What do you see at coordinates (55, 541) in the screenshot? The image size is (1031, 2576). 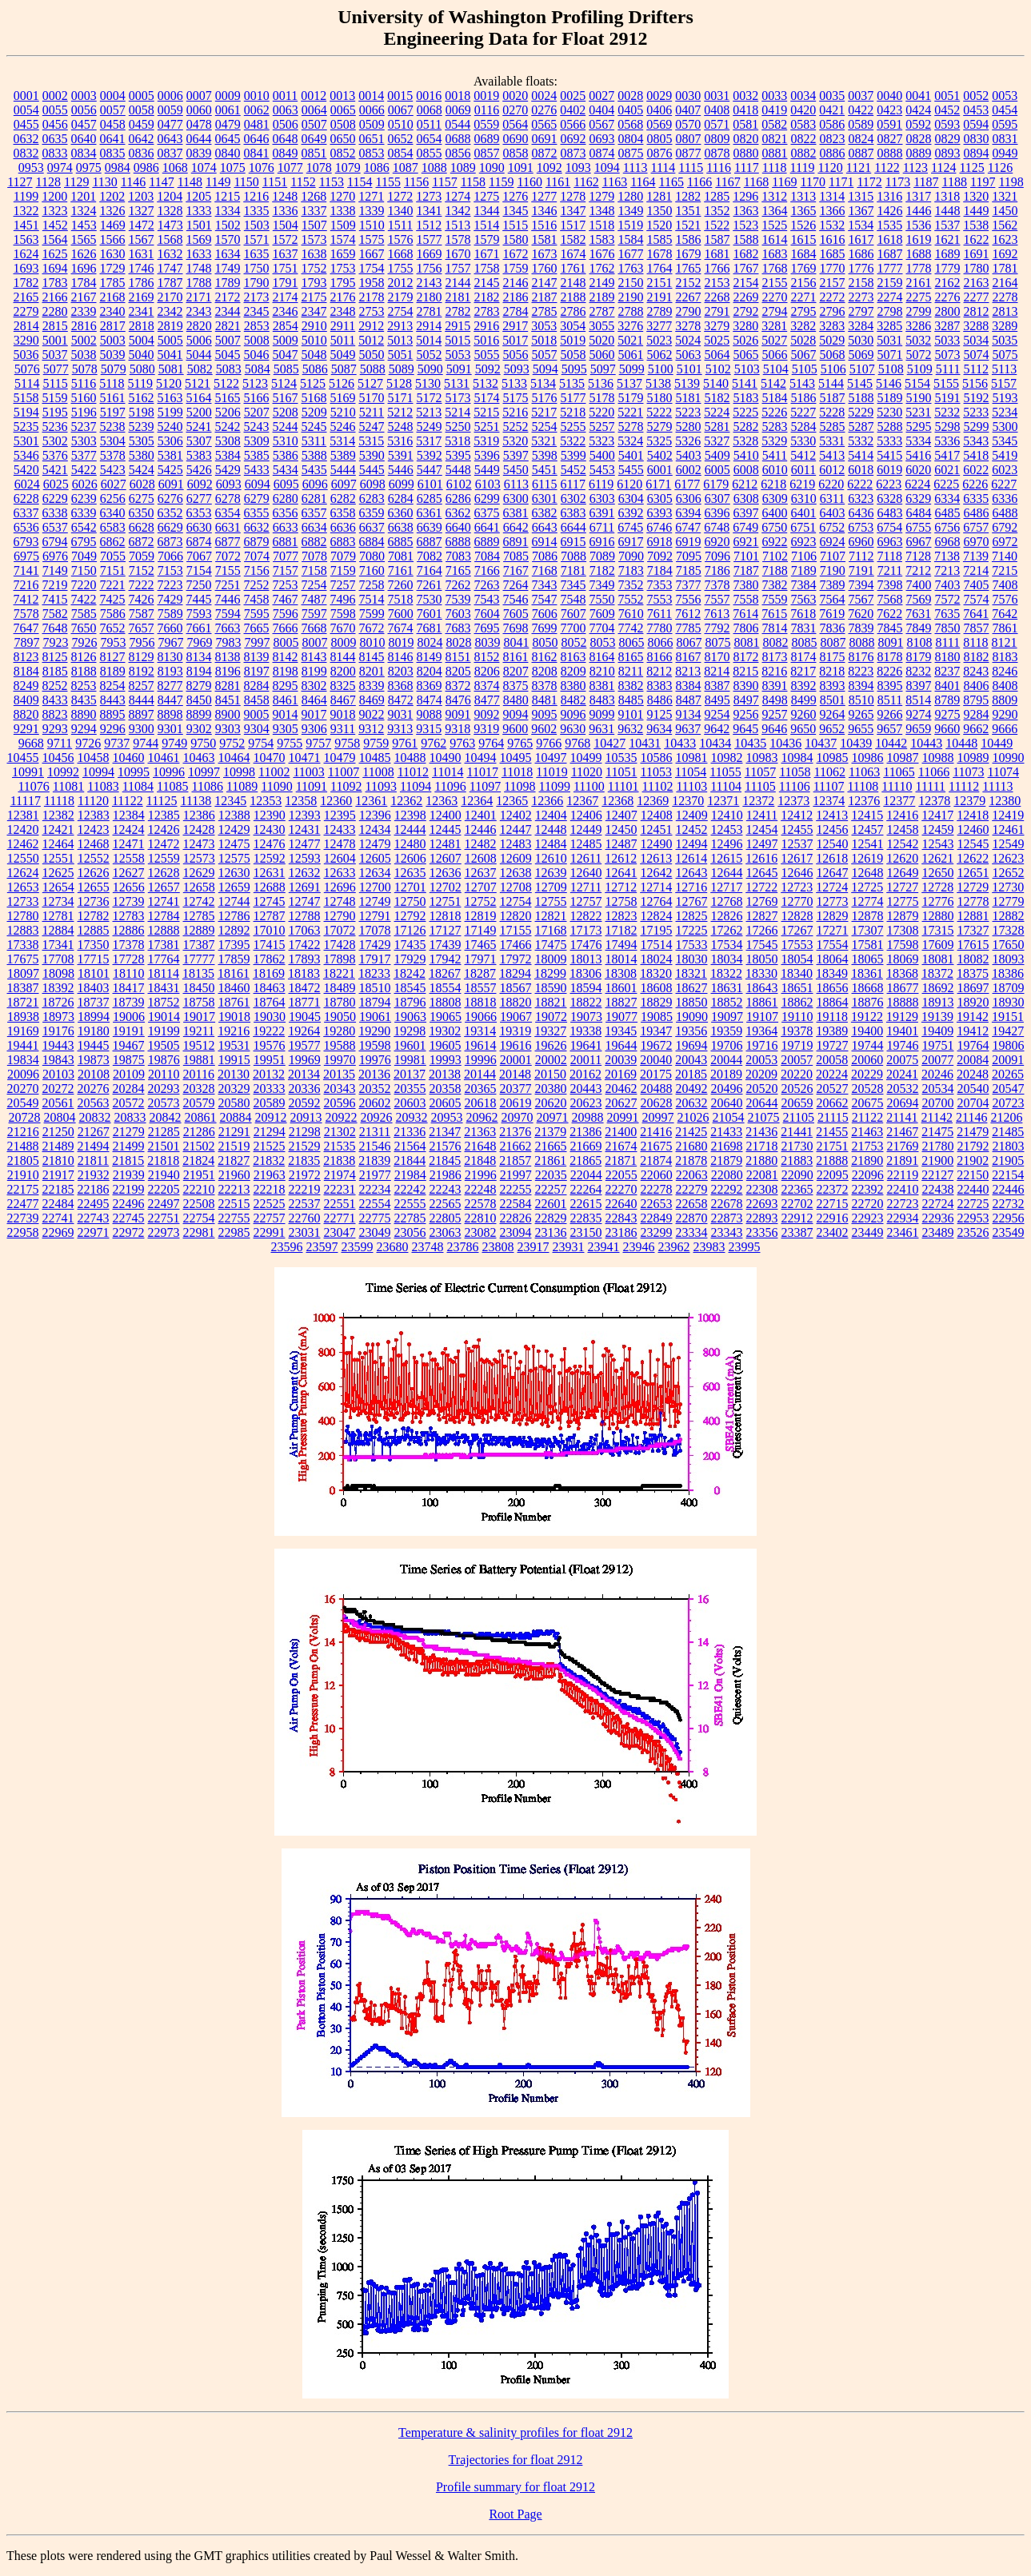 I see `6794` at bounding box center [55, 541].